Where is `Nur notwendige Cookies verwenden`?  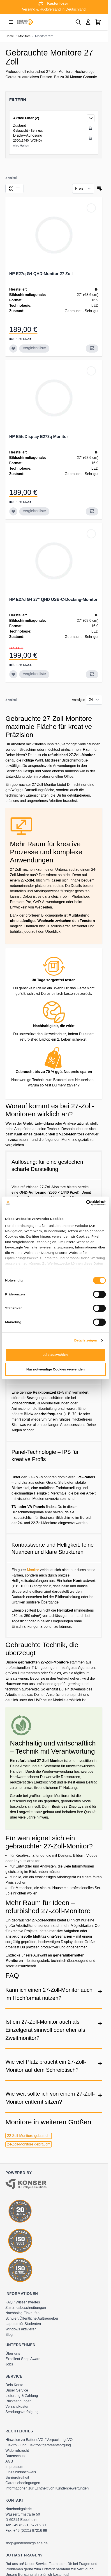
Nur notwendige Cookies verwenden is located at coordinates (55, 1369).